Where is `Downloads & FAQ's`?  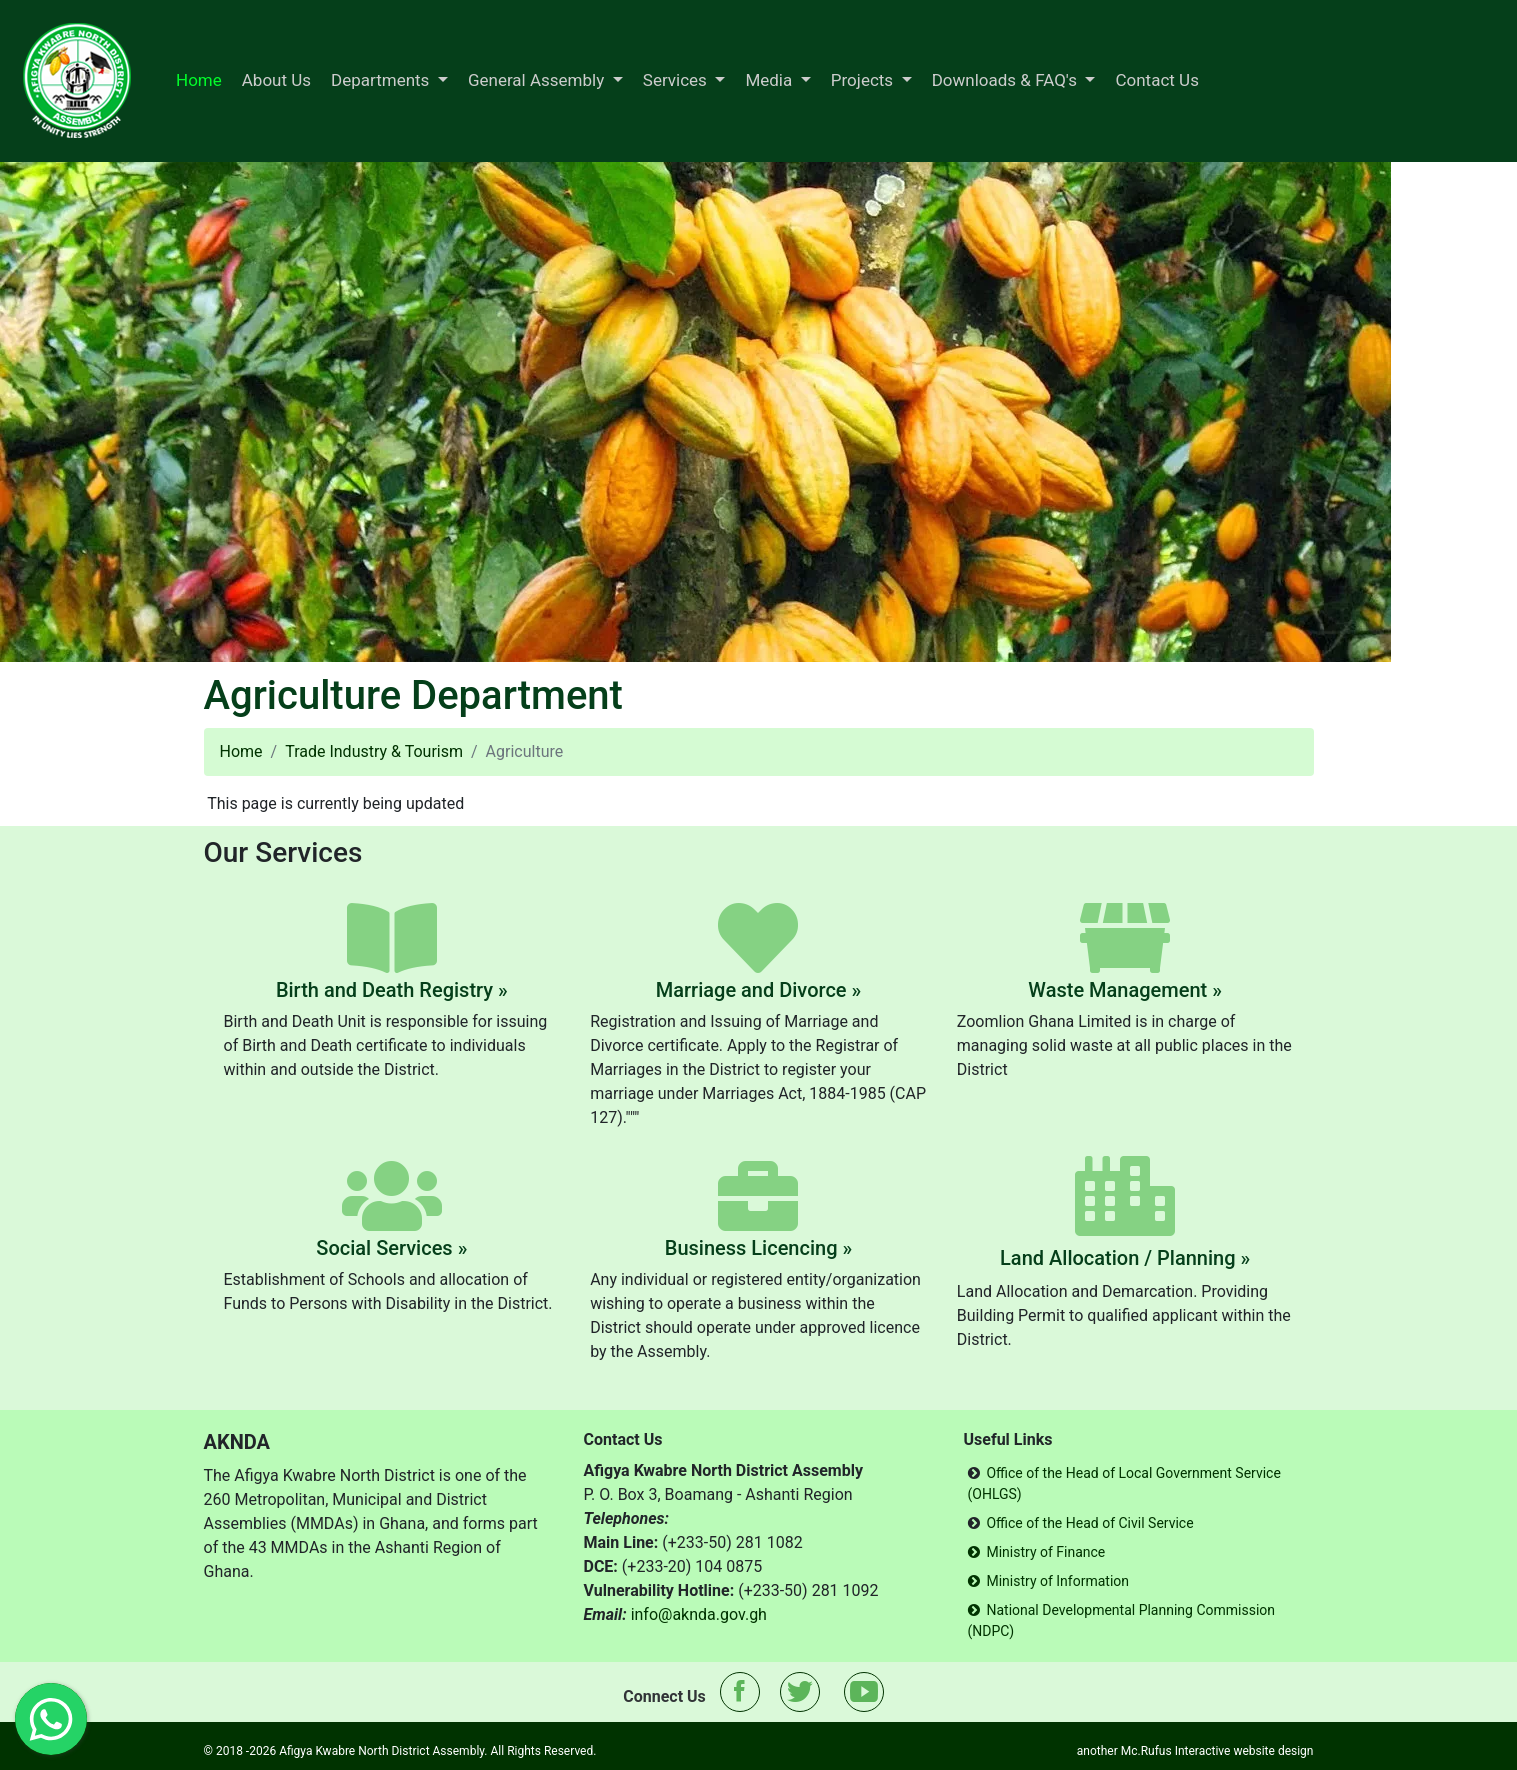
Downloads & FAQ's is located at coordinates (1006, 80).